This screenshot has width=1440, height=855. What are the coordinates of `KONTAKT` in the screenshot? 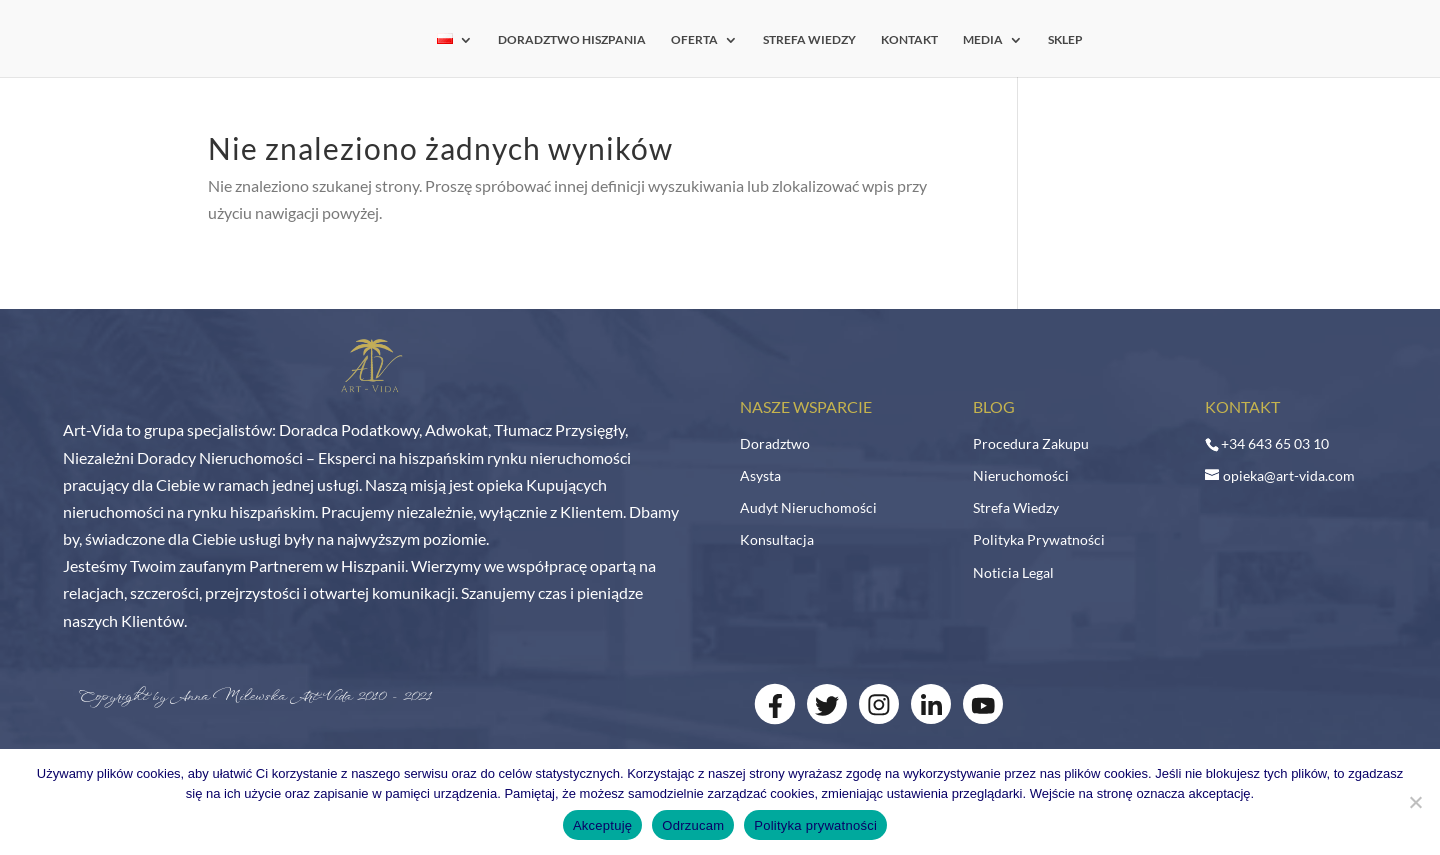 It's located at (909, 40).